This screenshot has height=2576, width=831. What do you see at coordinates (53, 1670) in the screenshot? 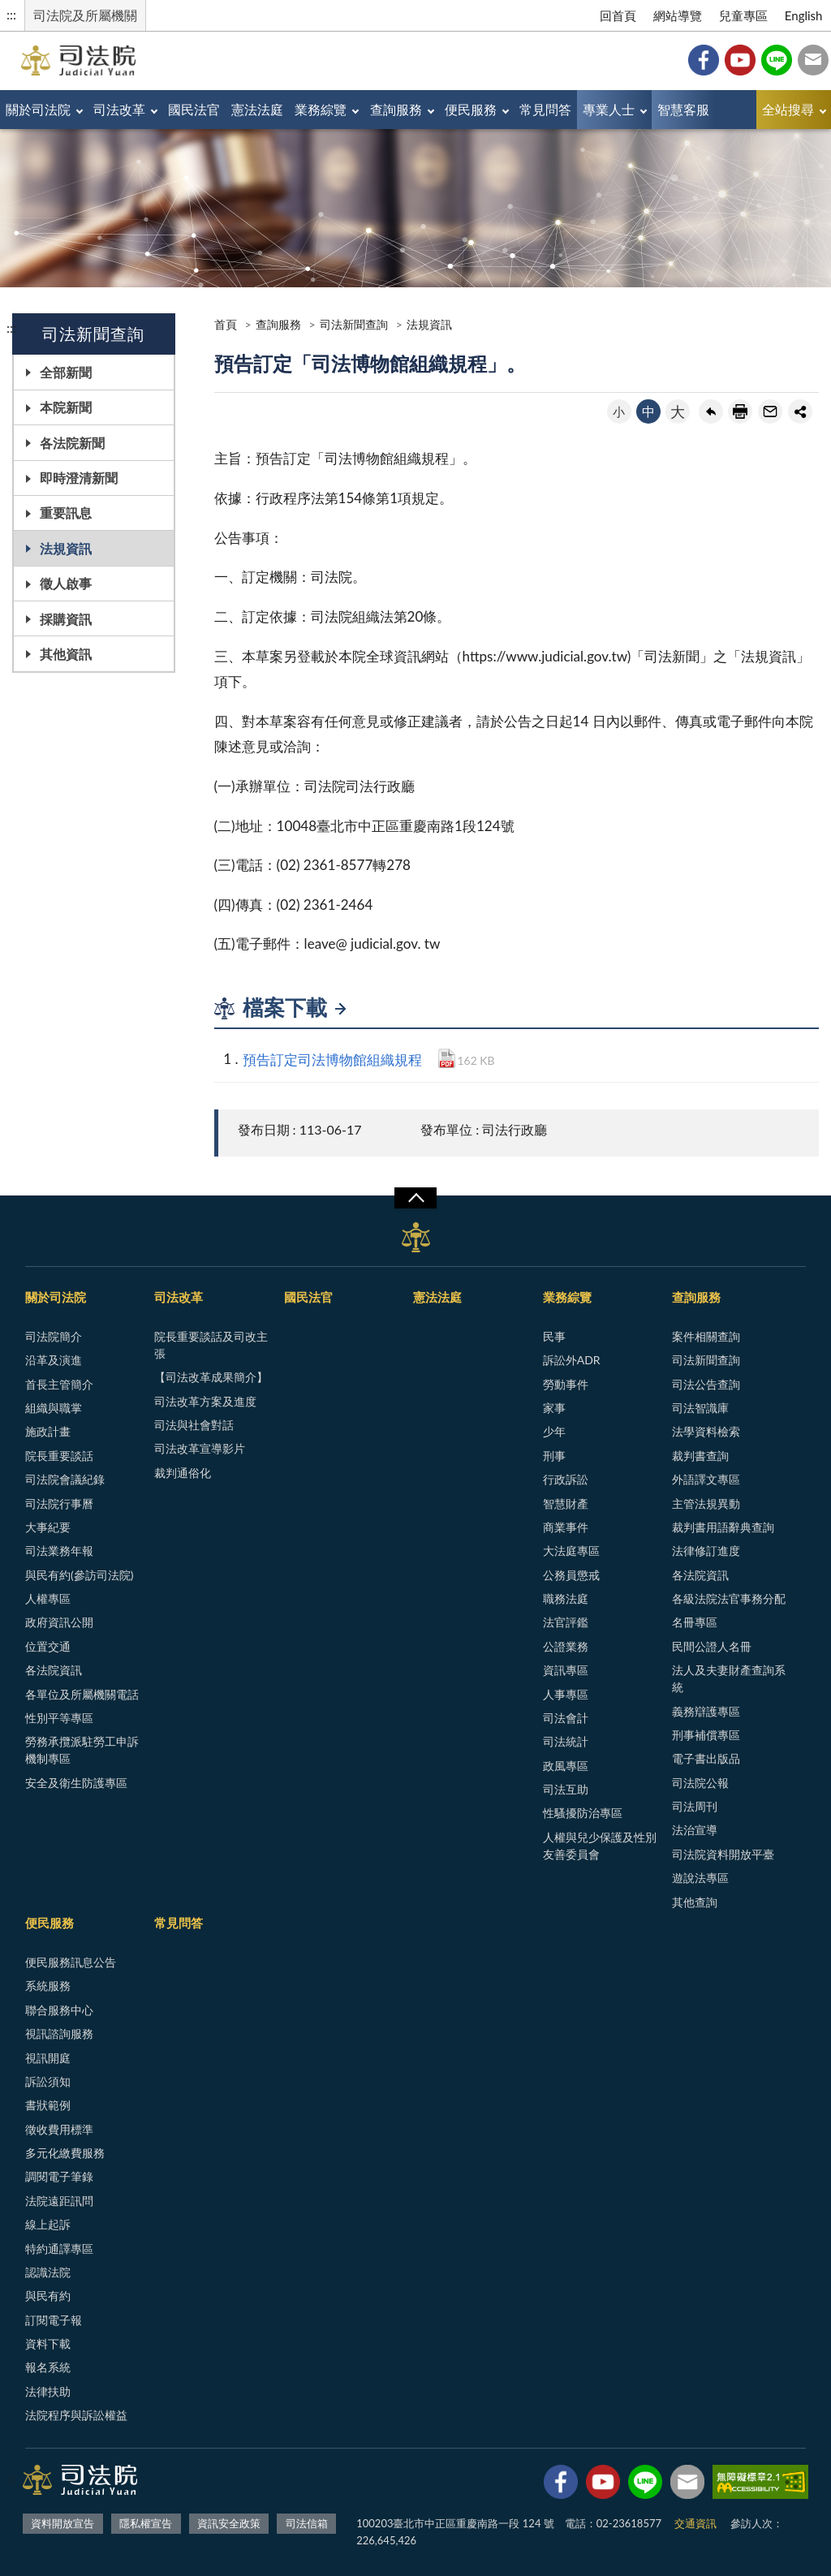
I see `各法院資訊` at bounding box center [53, 1670].